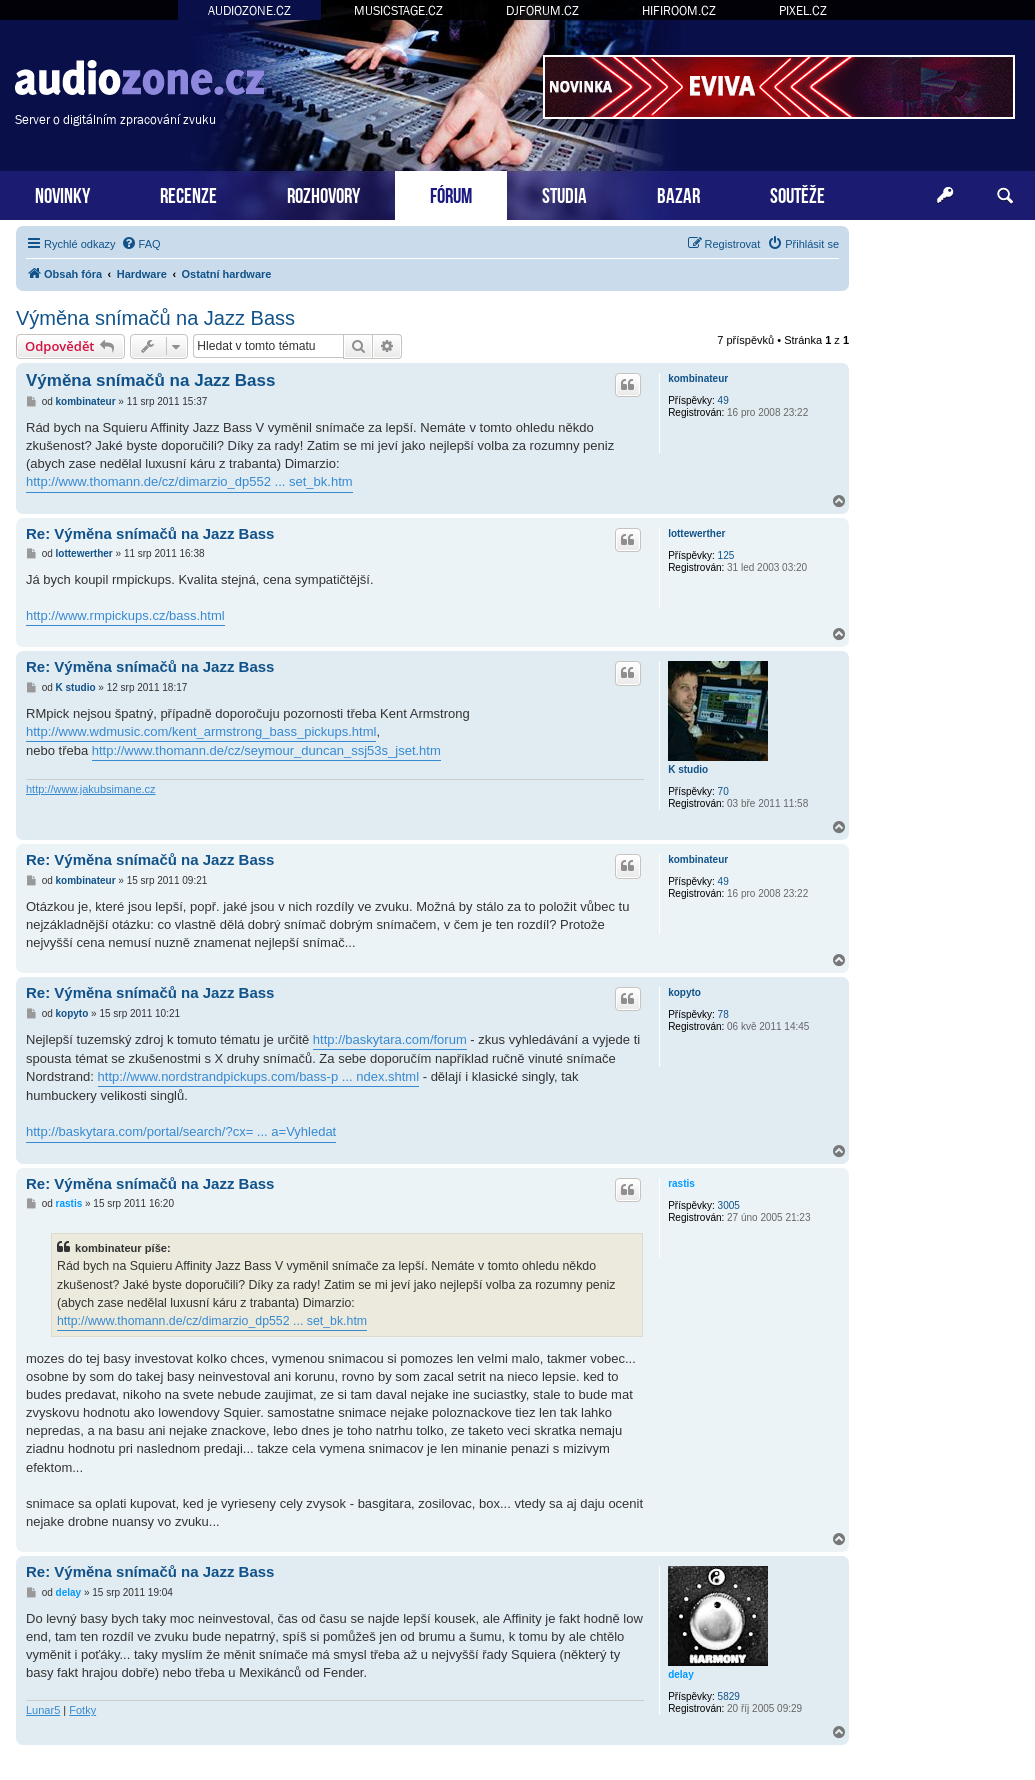 This screenshot has height=1780, width=1035. Describe the element at coordinates (797, 193) in the screenshot. I see `SOUTĚŽE` at that location.